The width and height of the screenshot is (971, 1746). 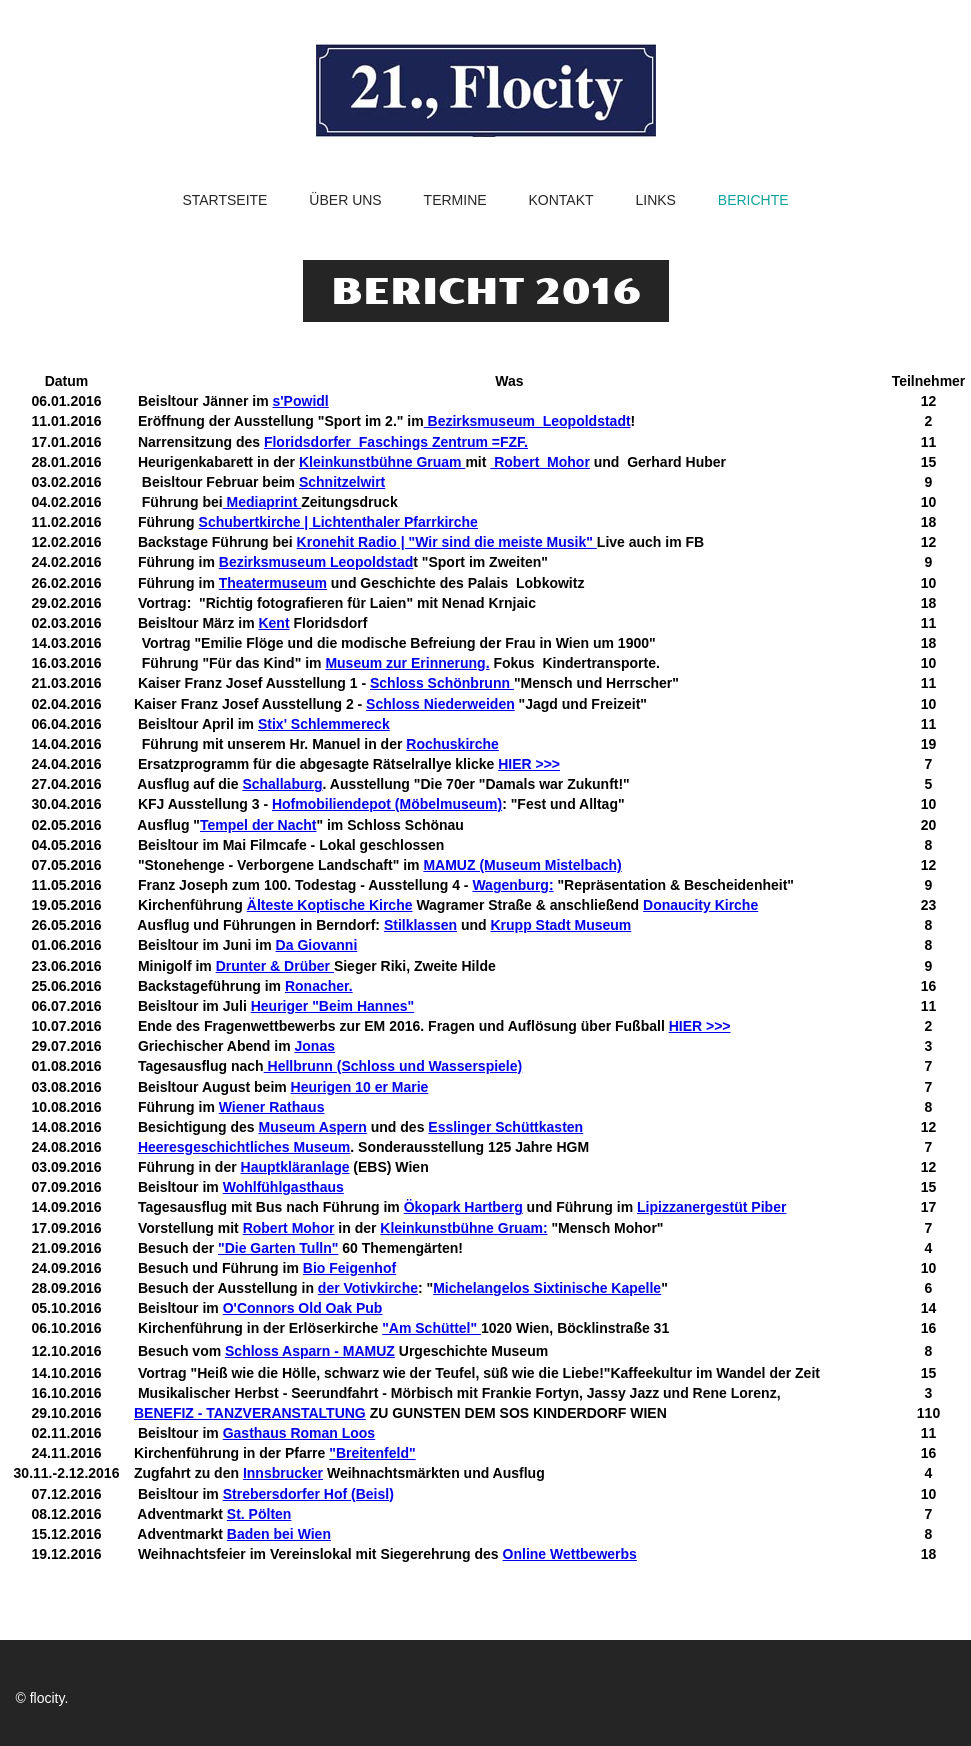 I want to click on Online Wettbewerbs, so click(x=570, y=1554).